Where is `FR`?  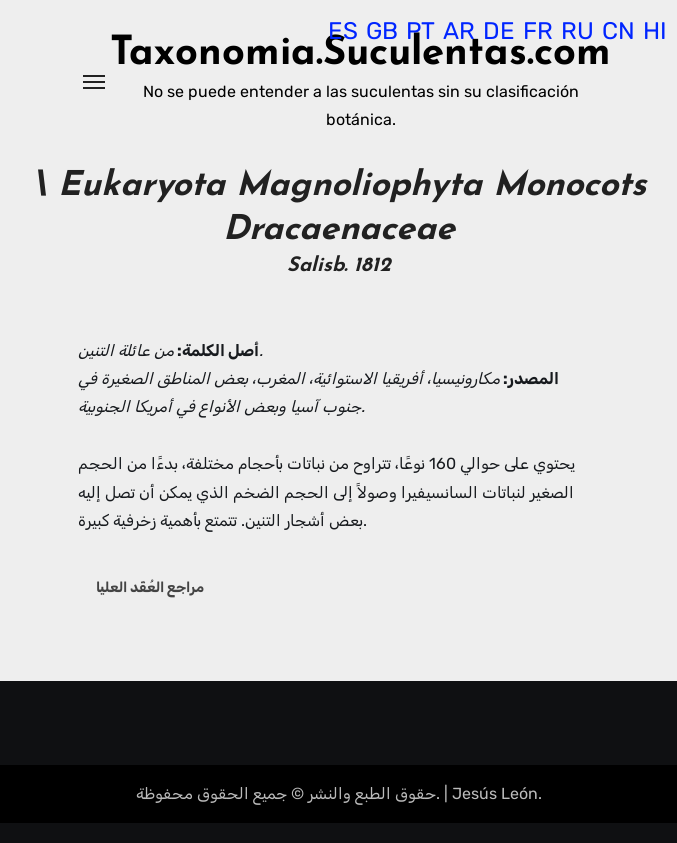 FR is located at coordinates (538, 31).